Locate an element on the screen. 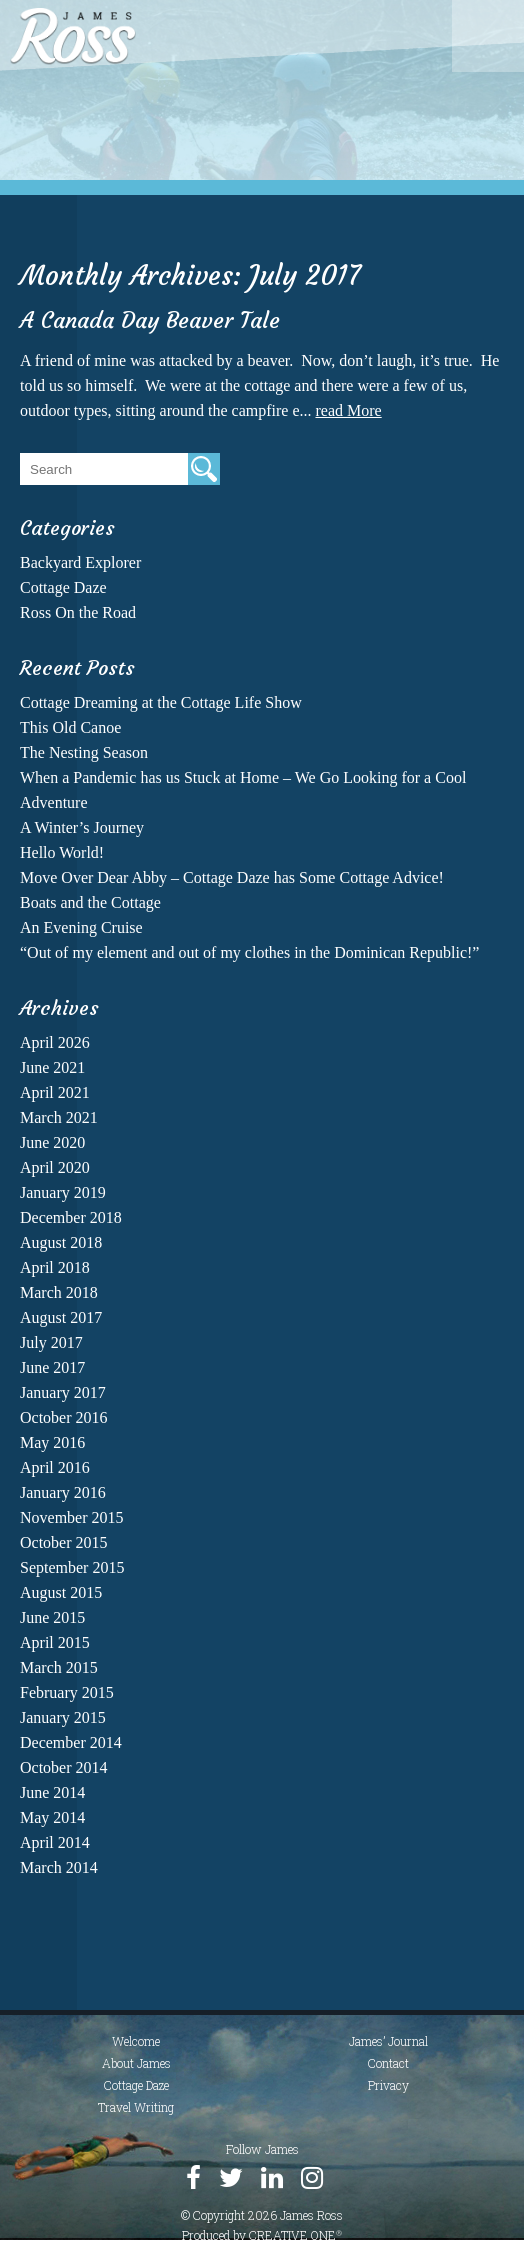 The height and width of the screenshot is (2243, 524). A Canada Day Beaver Tale is located at coordinates (150, 320).